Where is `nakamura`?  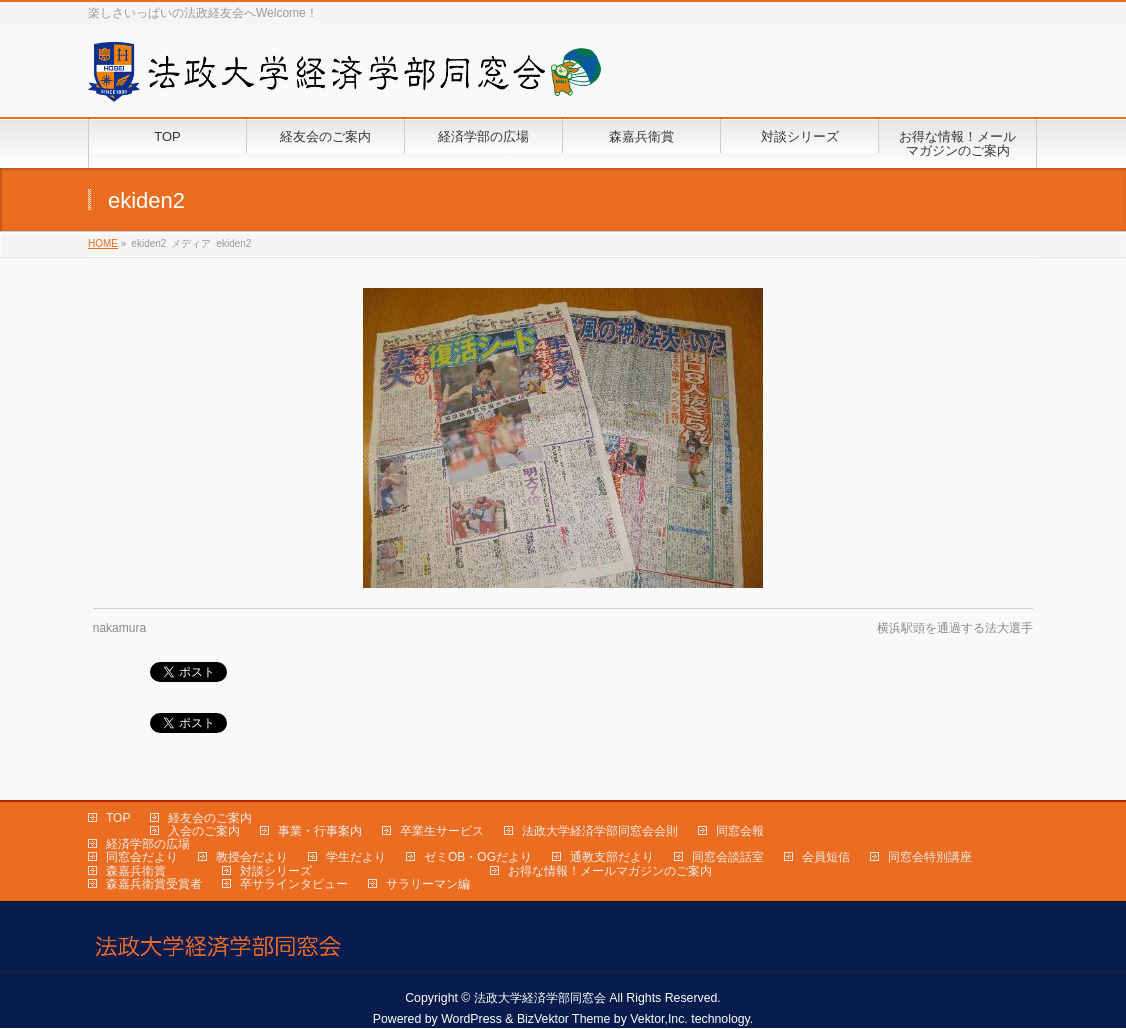
nakamura is located at coordinates (119, 628).